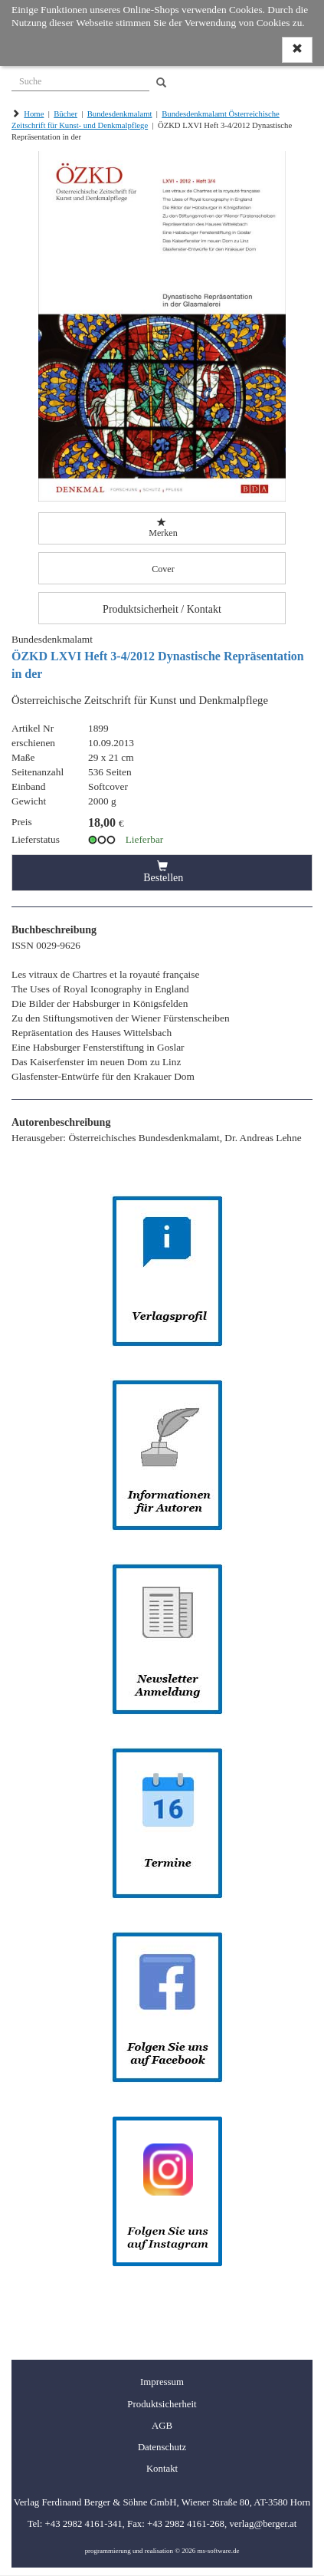  I want to click on Produktsicherheit / Kontakt [button], so click(162, 609).